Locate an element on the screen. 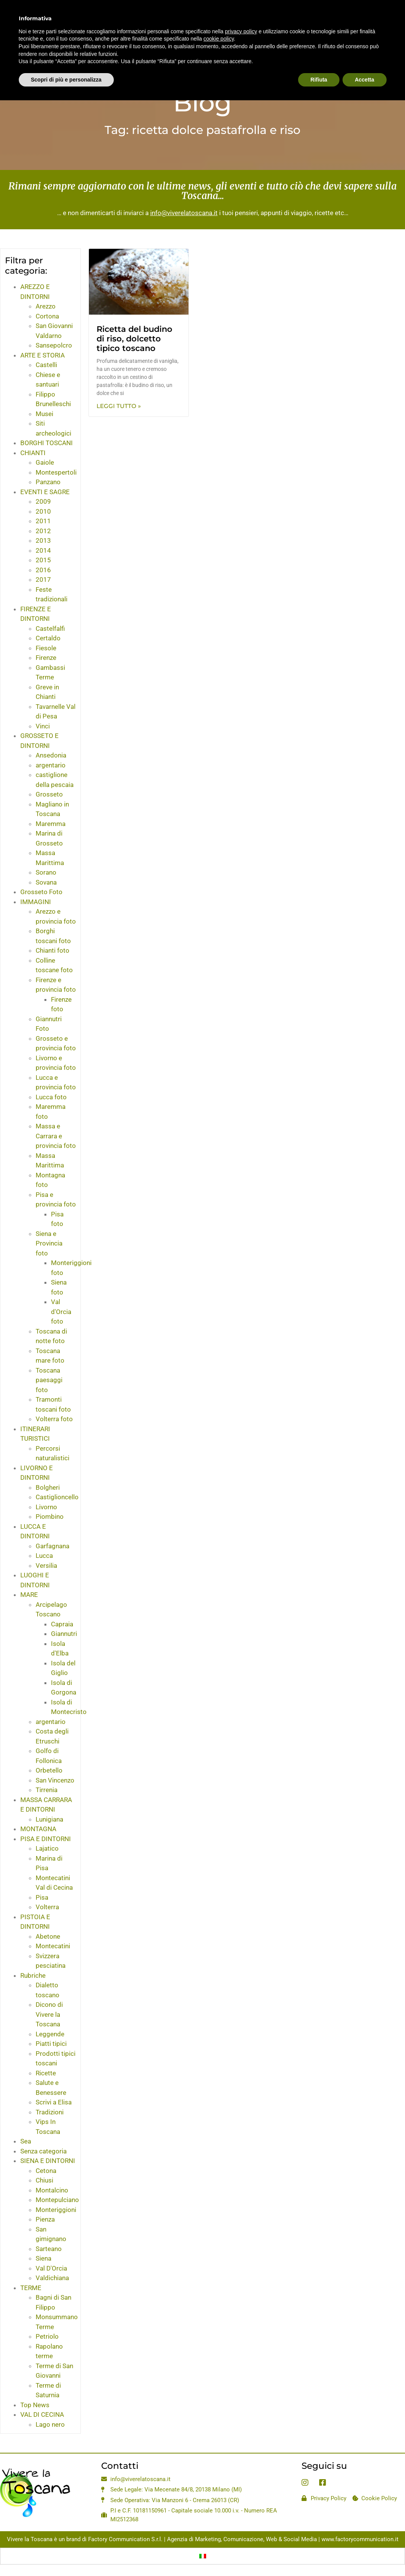 Image resolution: width=405 pixels, height=2576 pixels. Panzano is located at coordinates (48, 482).